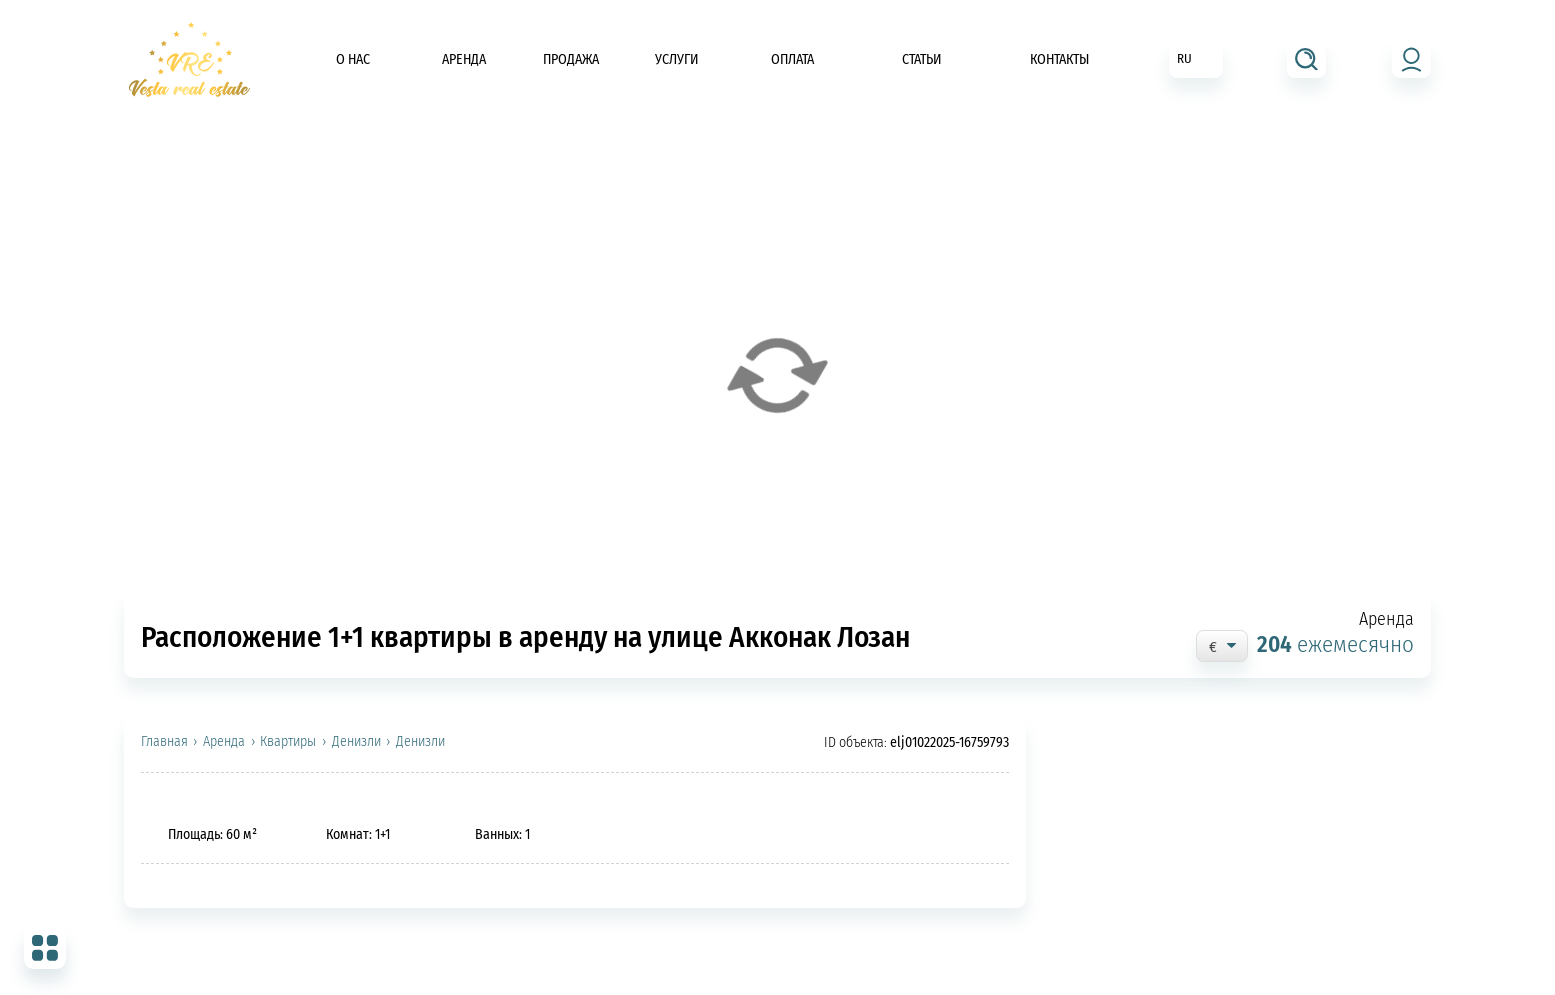 The image size is (1555, 995). What do you see at coordinates (571, 59) in the screenshot?
I see `Продажа` at bounding box center [571, 59].